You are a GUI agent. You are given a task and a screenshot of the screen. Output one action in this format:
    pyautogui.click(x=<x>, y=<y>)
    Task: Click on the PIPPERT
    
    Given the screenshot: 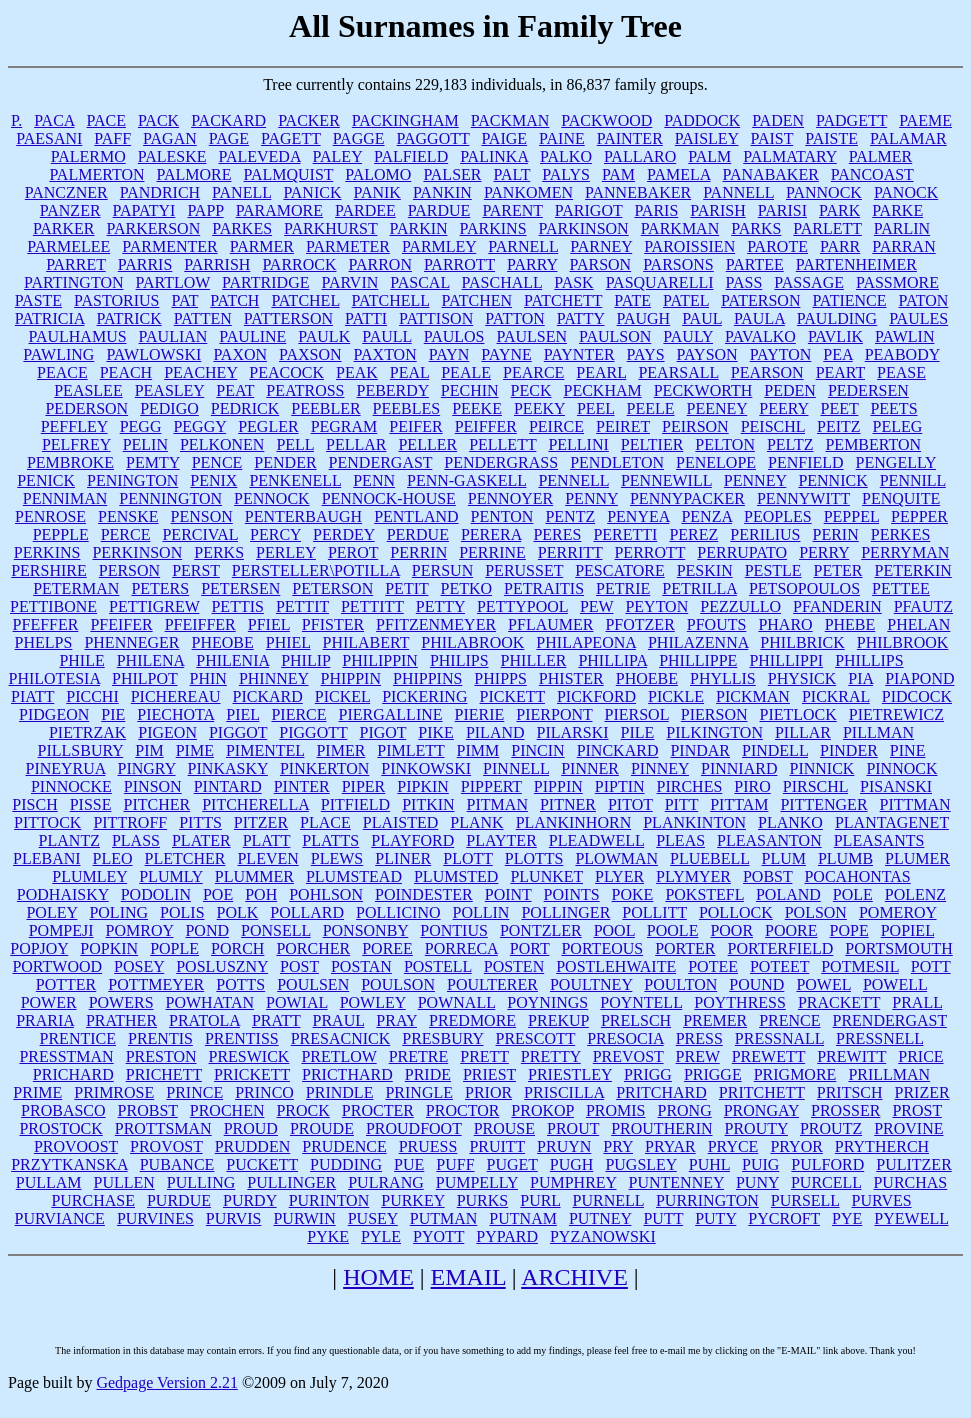 What is the action you would take?
    pyautogui.click(x=491, y=786)
    